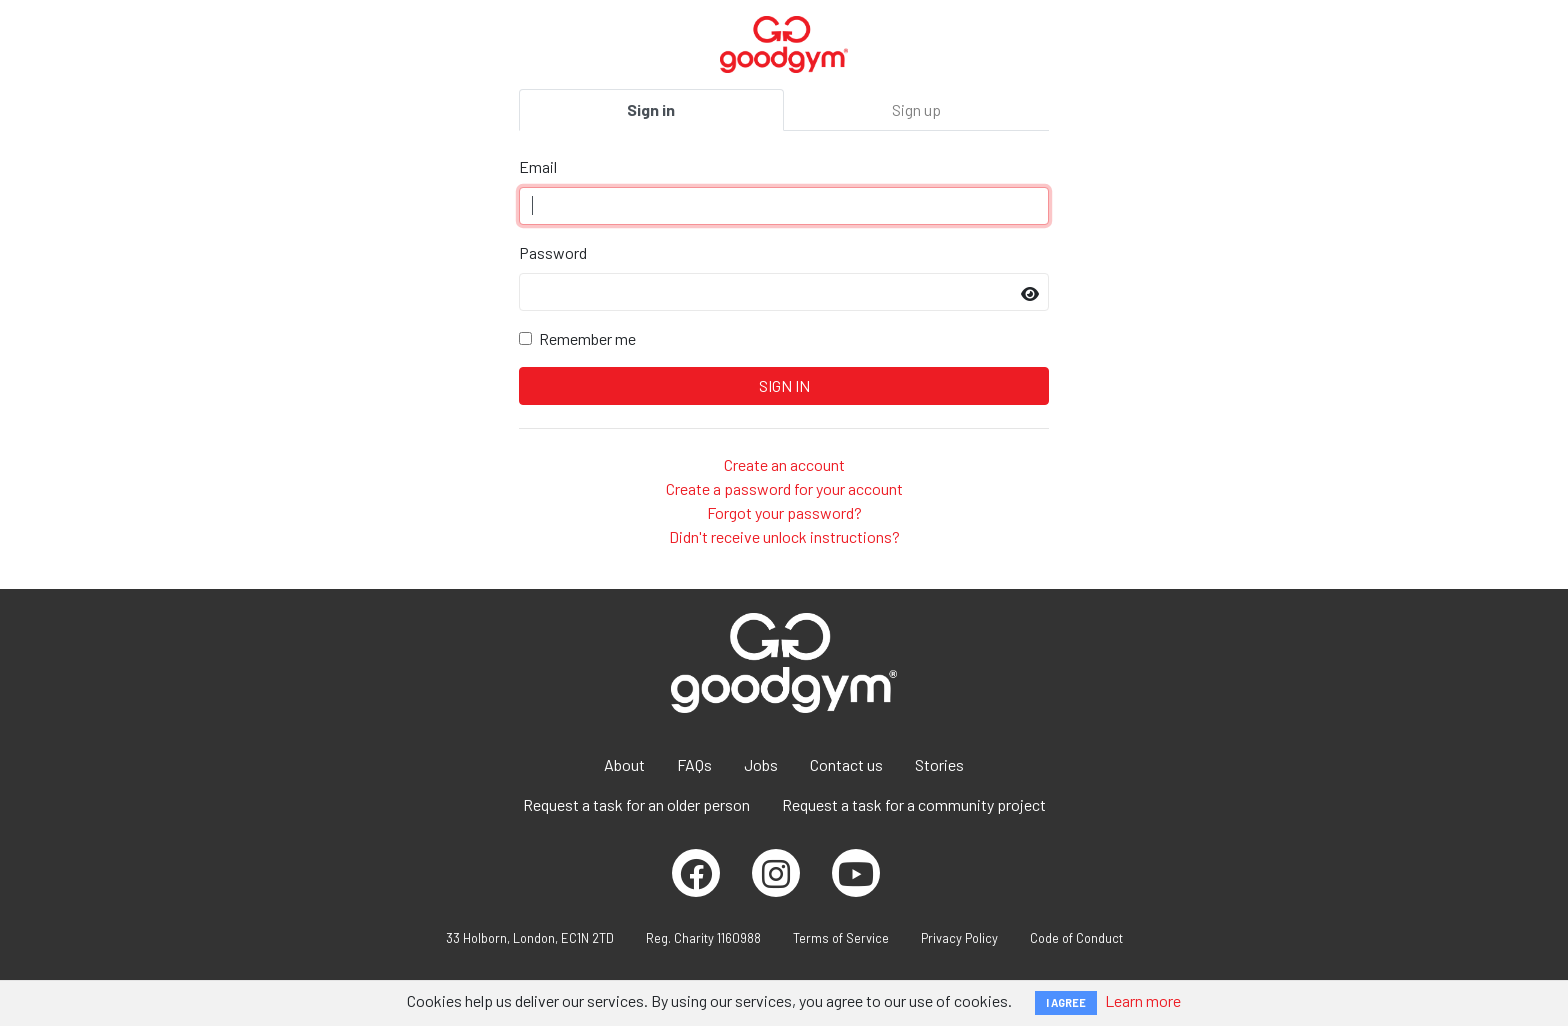  What do you see at coordinates (784, 512) in the screenshot?
I see `Forgot your password?` at bounding box center [784, 512].